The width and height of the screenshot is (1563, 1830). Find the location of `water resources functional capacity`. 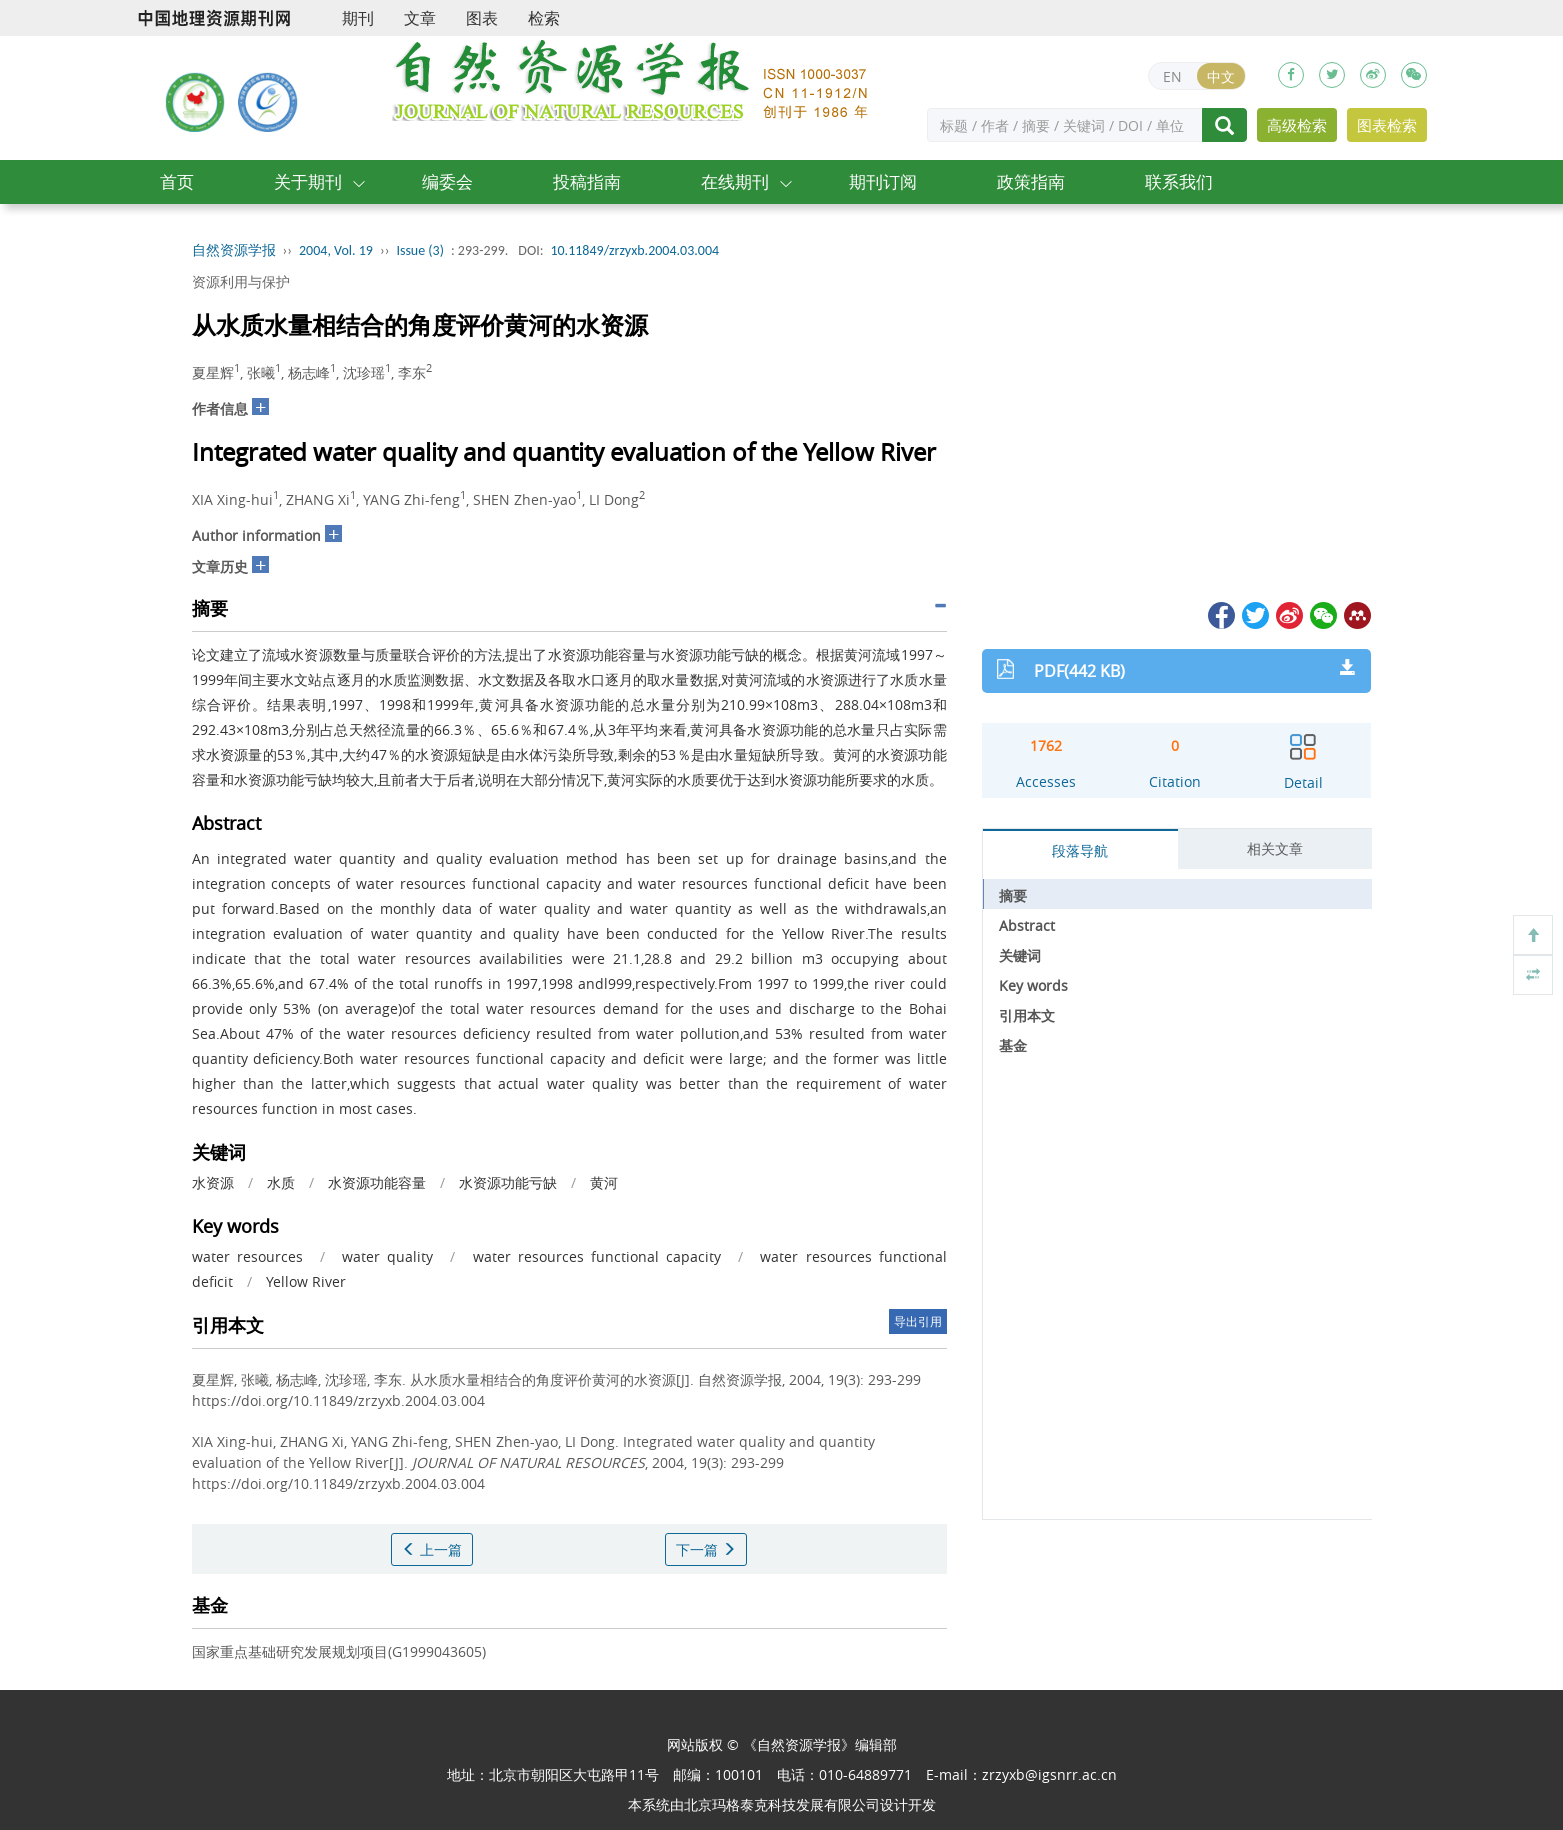

water resources functional capacity is located at coordinates (597, 1256).